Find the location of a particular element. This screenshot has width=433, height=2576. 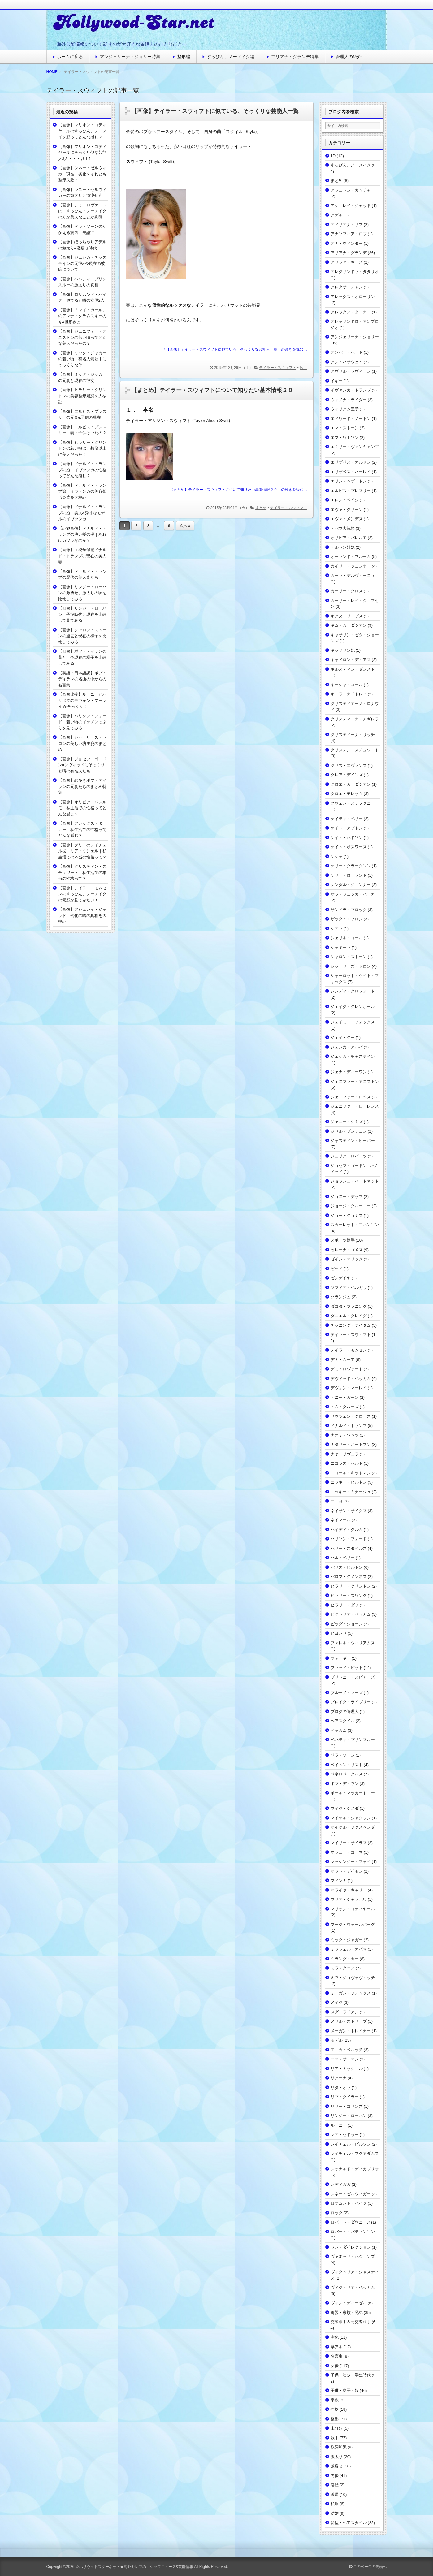

ニコール・キッドマン is located at coordinates (351, 1473).